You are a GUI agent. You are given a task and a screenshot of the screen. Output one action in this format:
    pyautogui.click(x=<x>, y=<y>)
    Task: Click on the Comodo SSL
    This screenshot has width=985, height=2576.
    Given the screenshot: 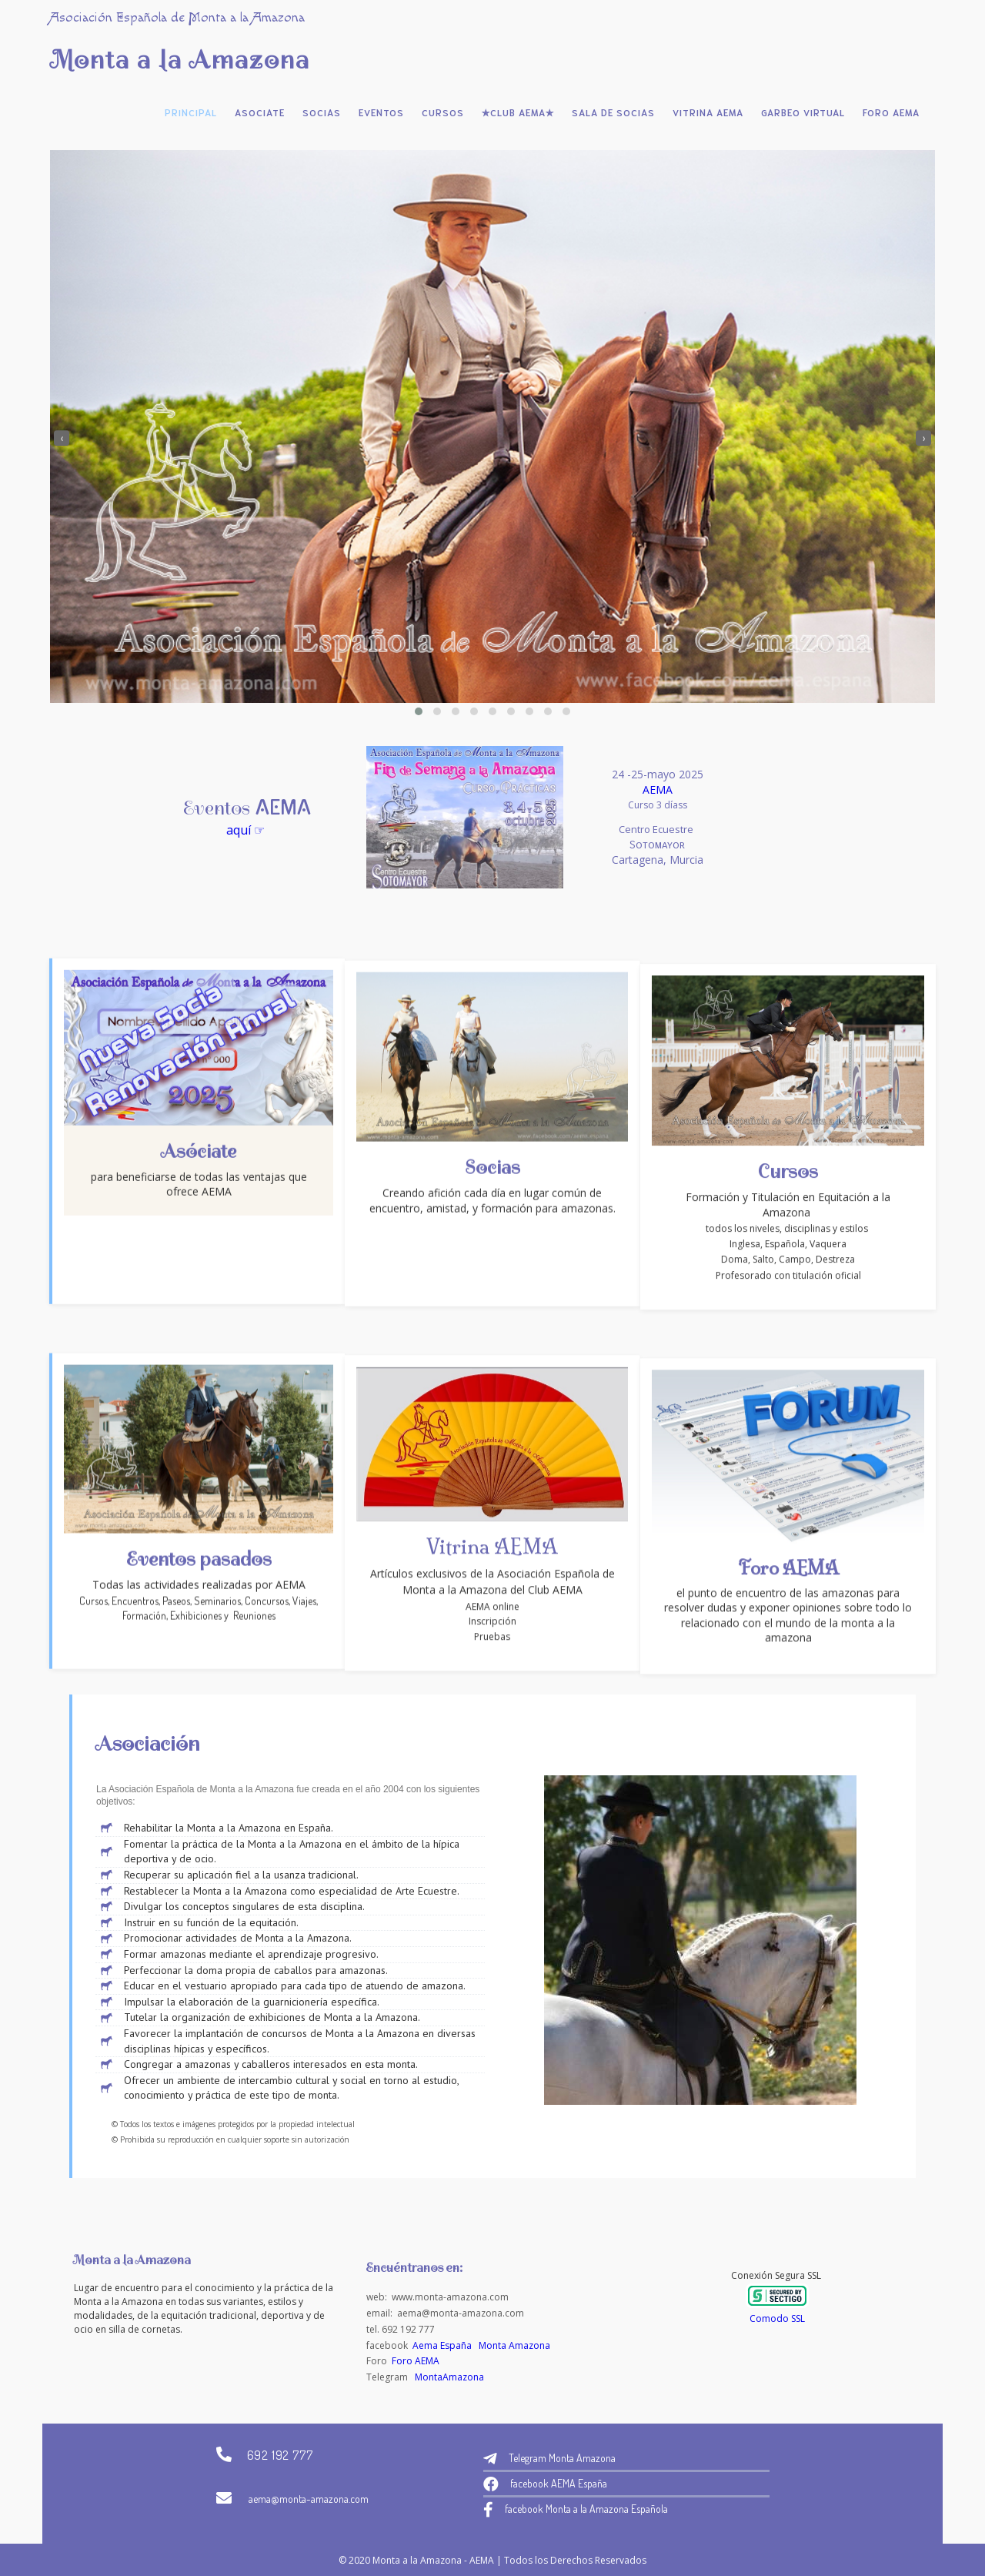 What is the action you would take?
    pyautogui.click(x=777, y=2318)
    